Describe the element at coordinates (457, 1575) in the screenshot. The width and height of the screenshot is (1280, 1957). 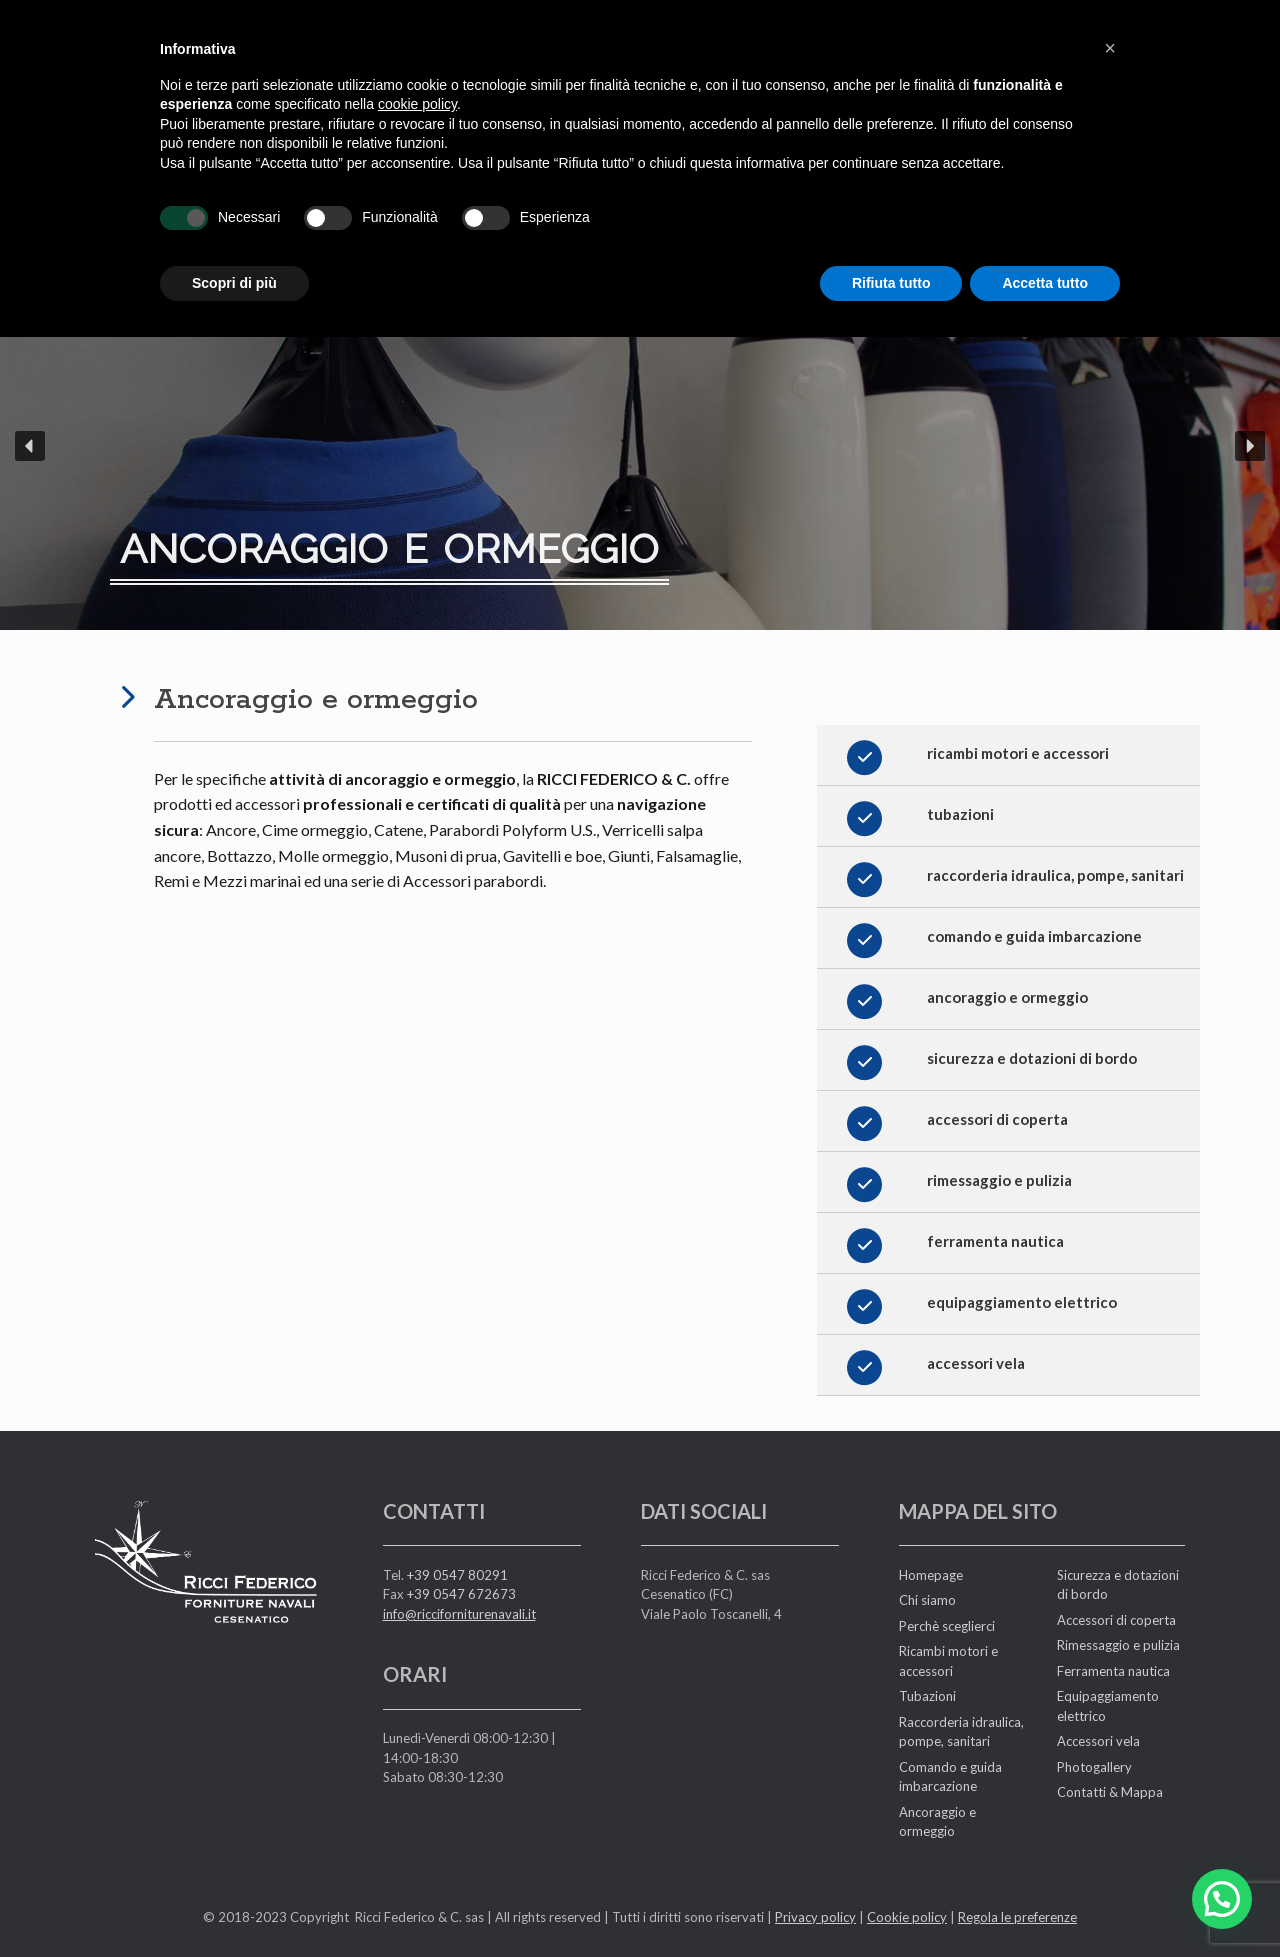
I see `+39 0547 80291` at that location.